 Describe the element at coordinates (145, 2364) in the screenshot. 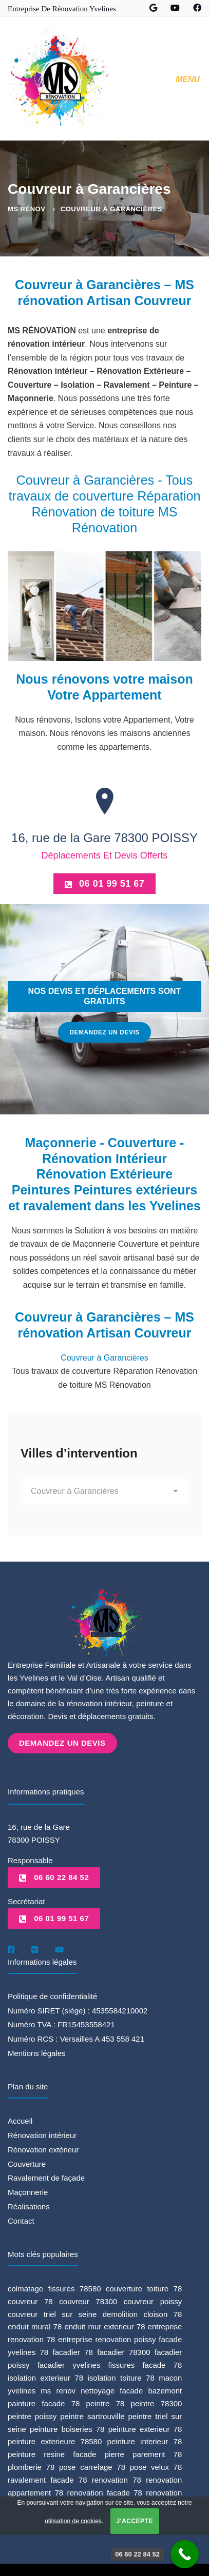

I see `fissures facade 78 [fissures facade 78 (1 élément)]` at that location.